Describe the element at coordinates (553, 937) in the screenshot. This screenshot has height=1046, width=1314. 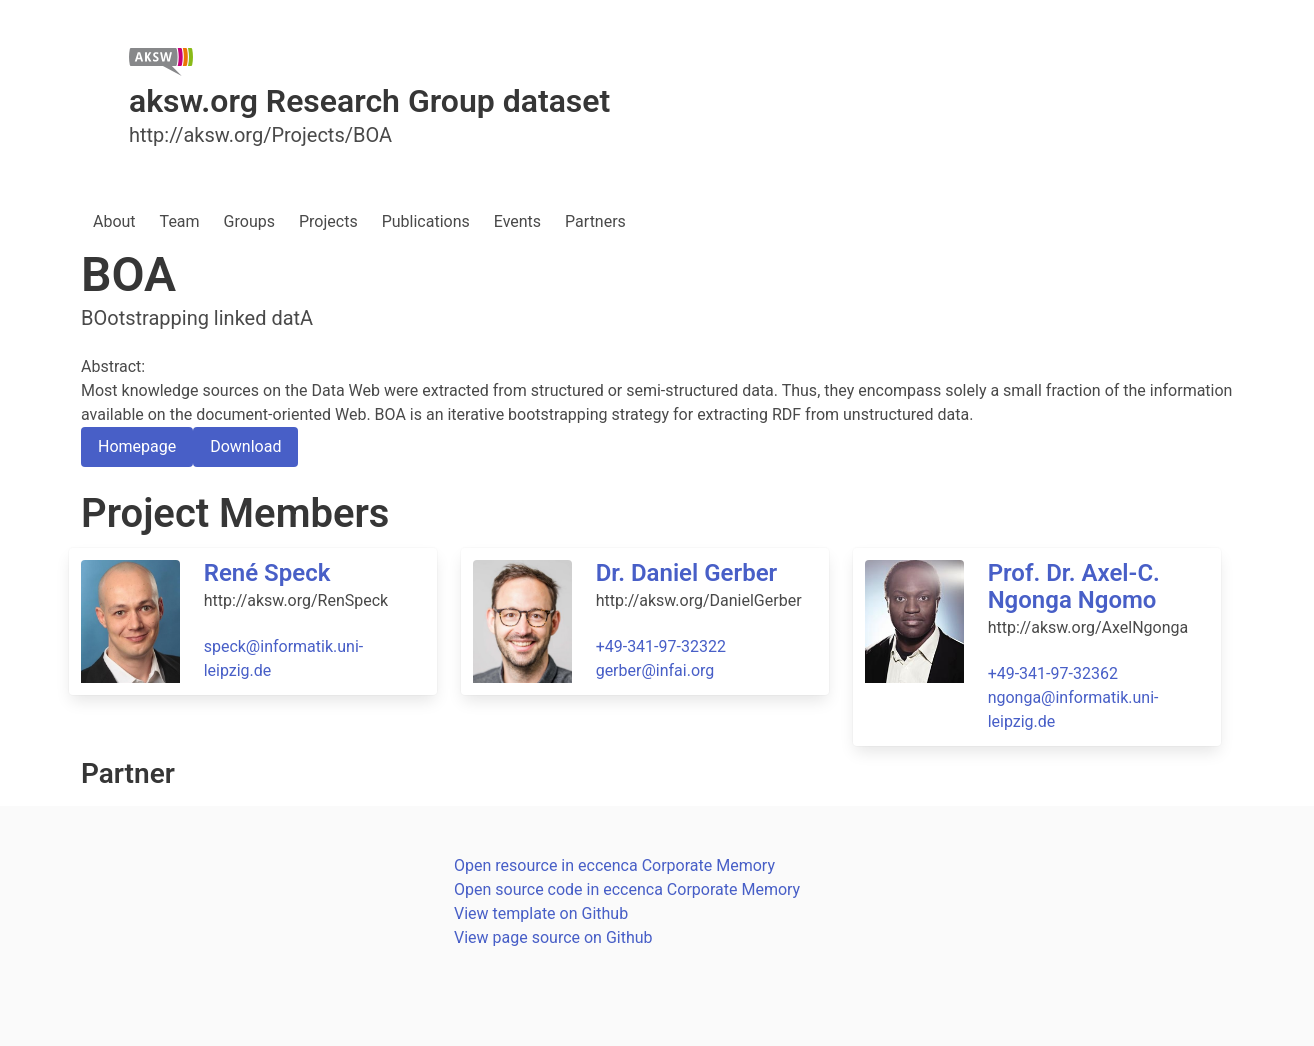
I see `View page source on Github` at that location.